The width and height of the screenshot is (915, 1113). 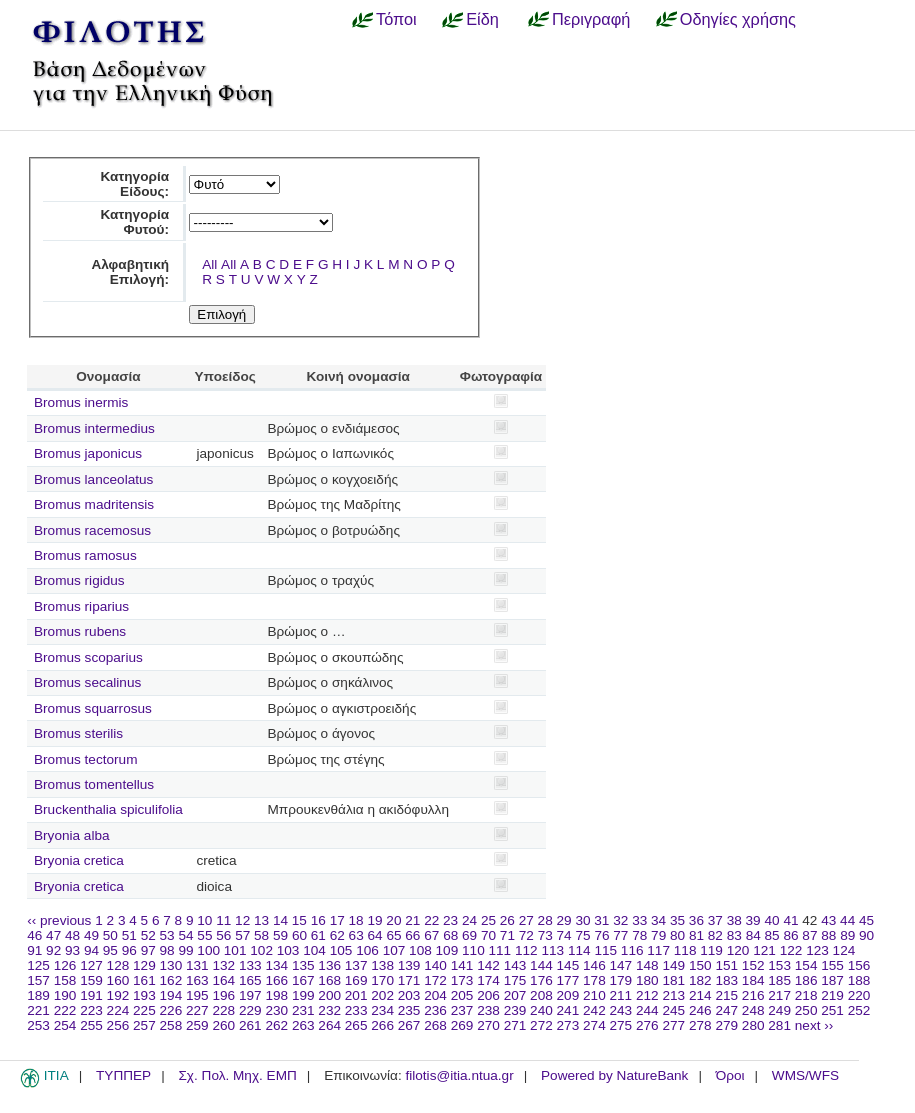 I want to click on 97, so click(x=148, y=950).